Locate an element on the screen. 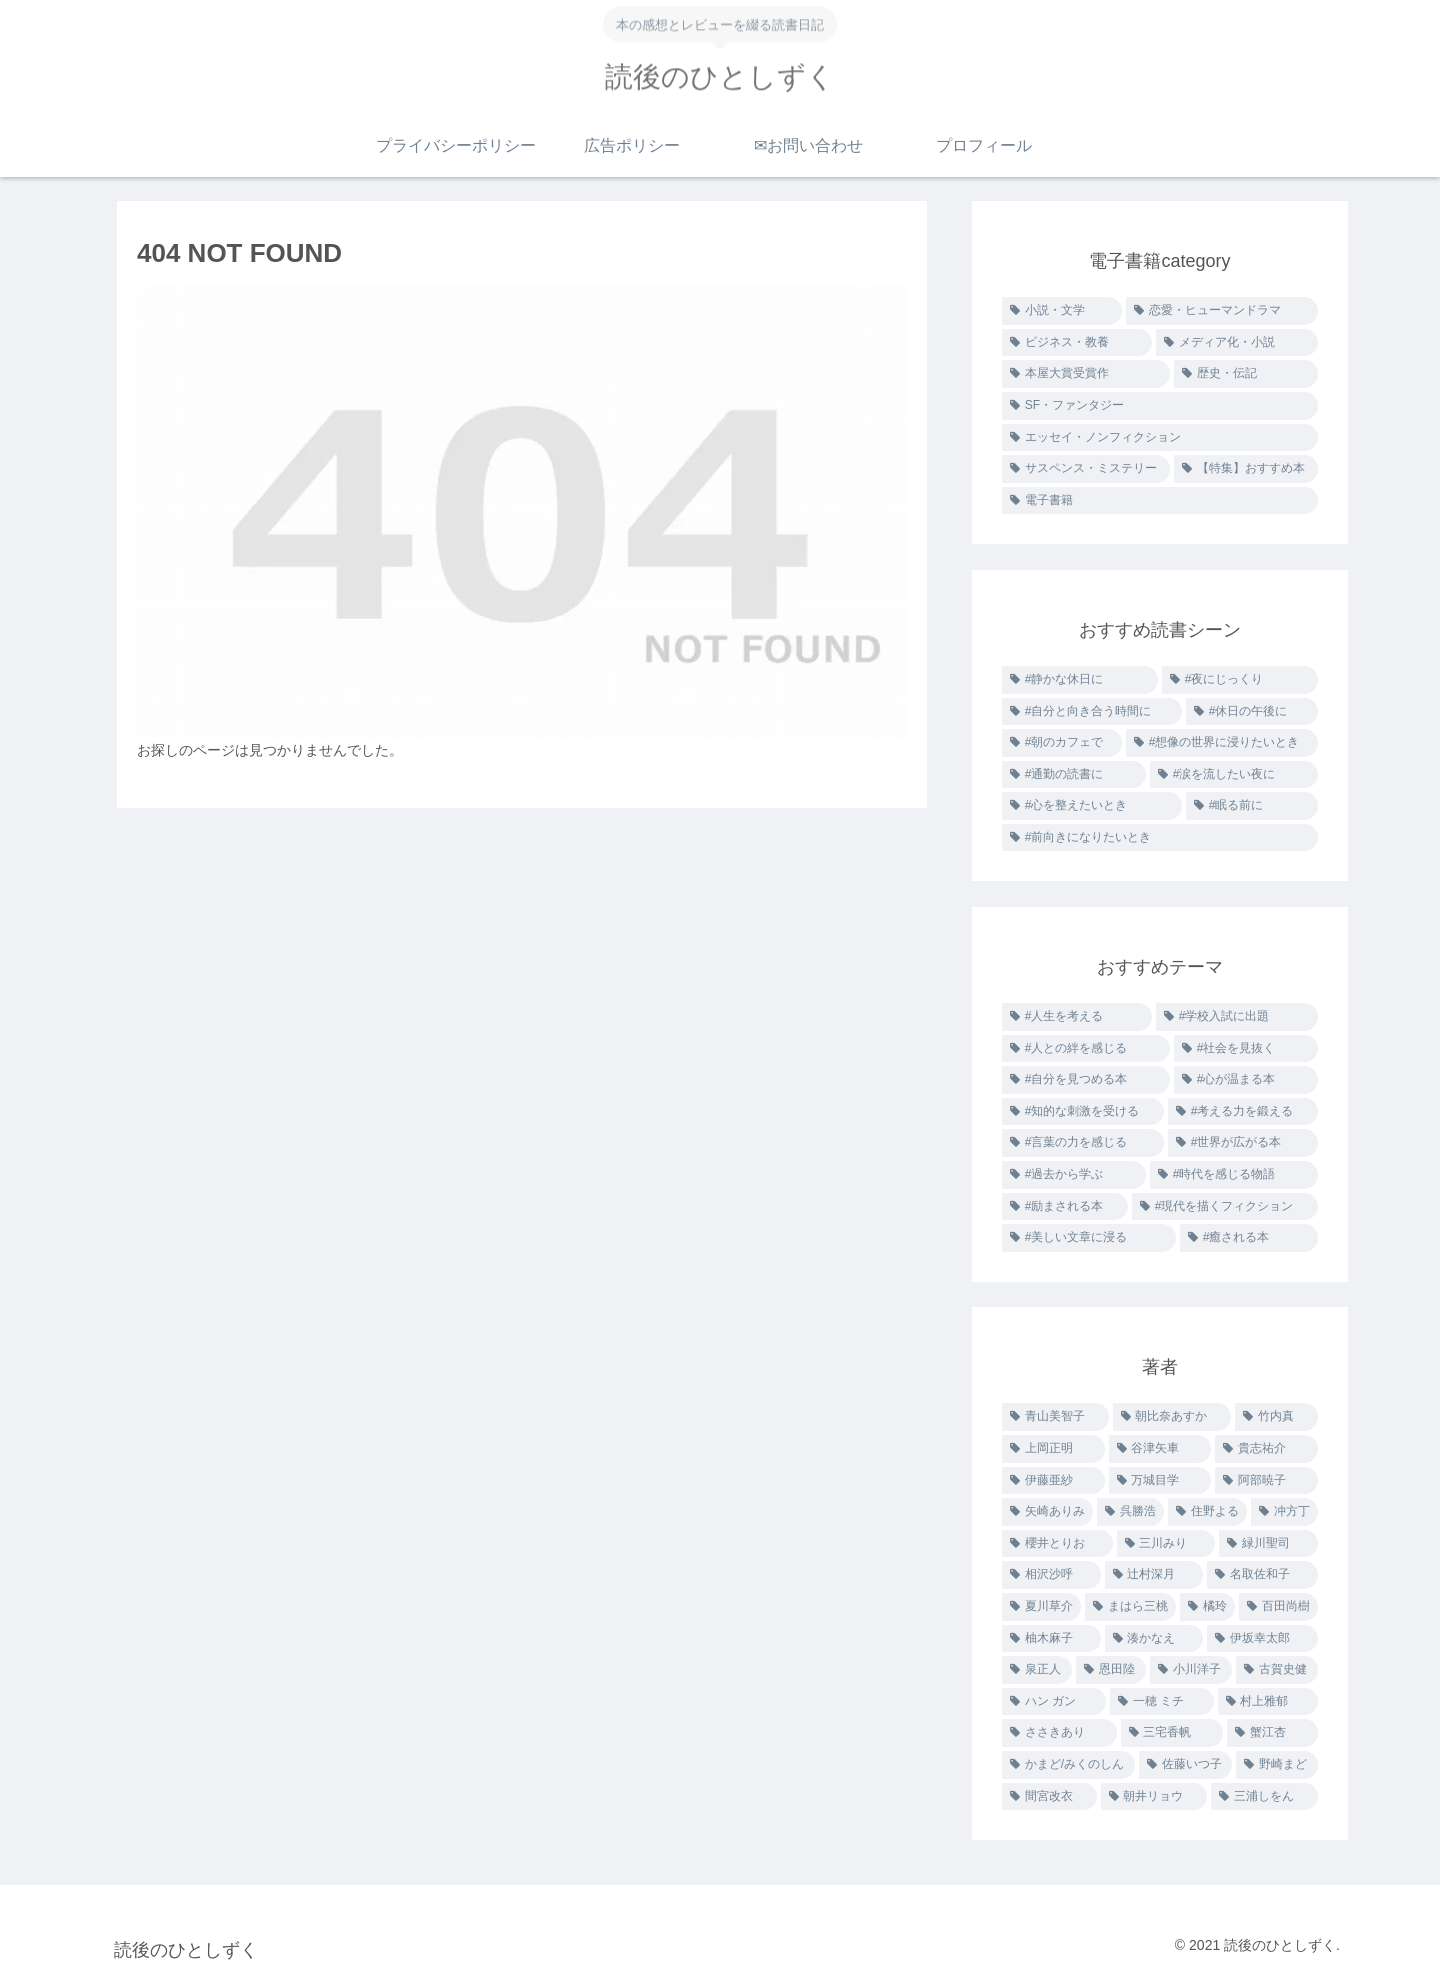 Image resolution: width=1440 pixels, height=1974 pixels. [#心が温まる本 (15個の項目)] is located at coordinates (1246, 1080).